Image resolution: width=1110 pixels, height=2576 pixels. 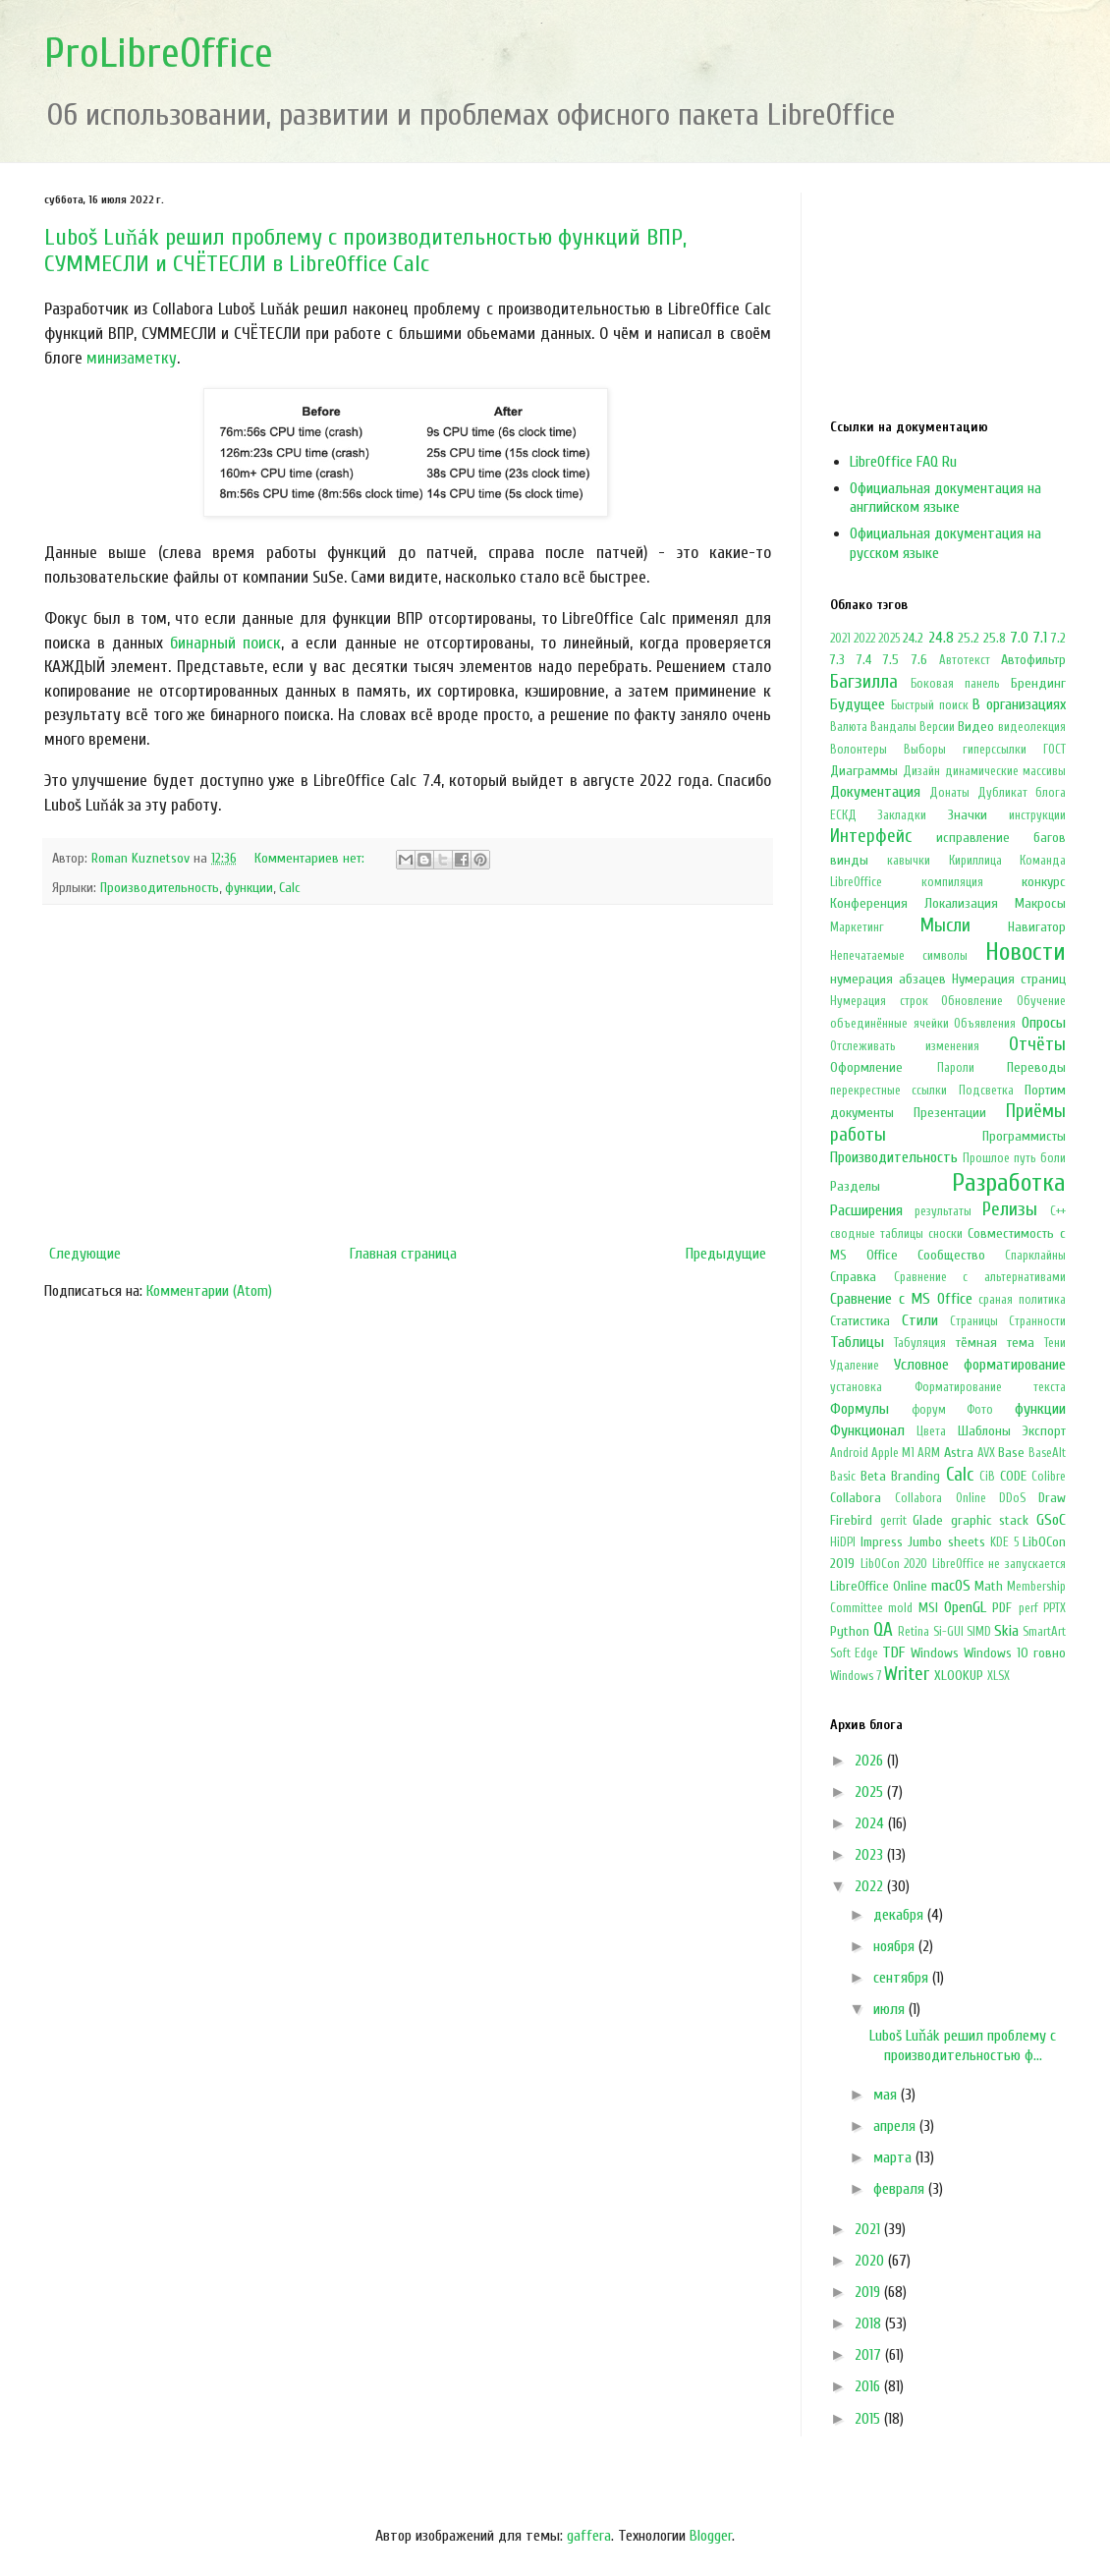 What do you see at coordinates (290, 887) in the screenshot?
I see `Calc` at bounding box center [290, 887].